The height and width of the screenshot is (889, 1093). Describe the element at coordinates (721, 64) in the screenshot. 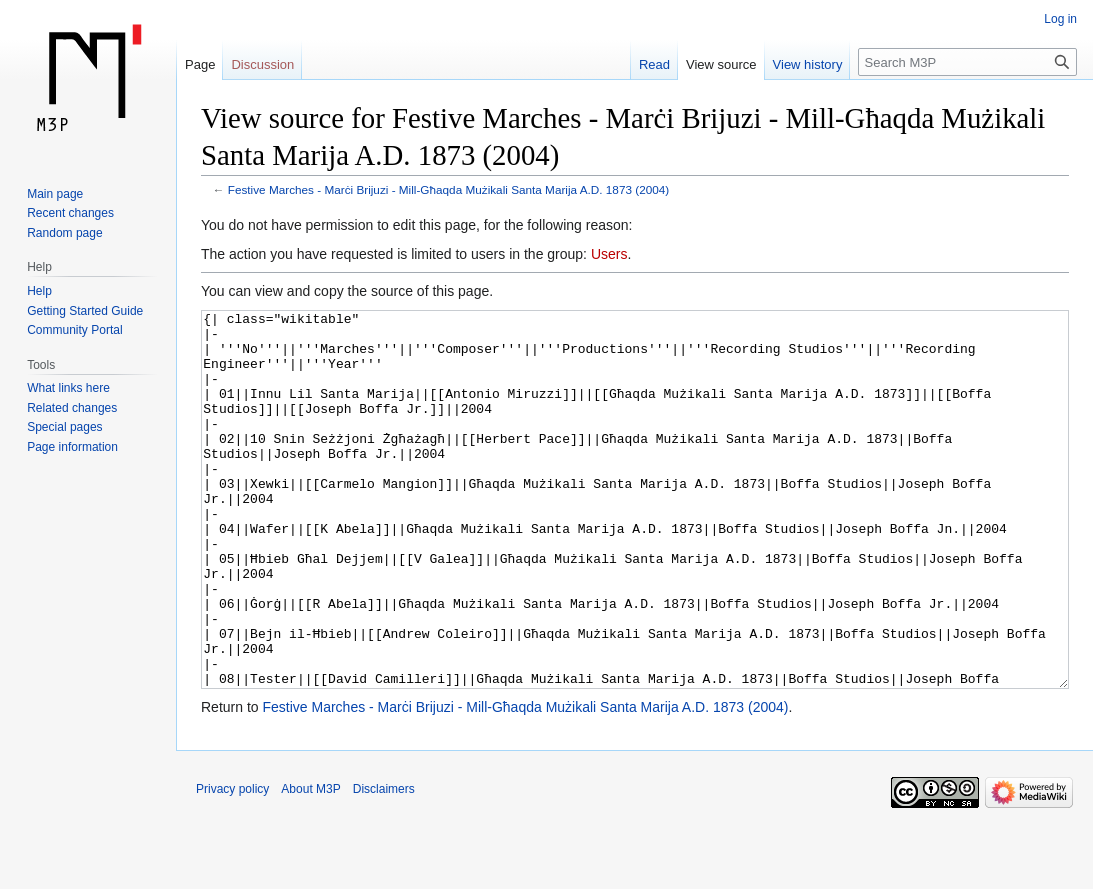

I see `View source` at that location.